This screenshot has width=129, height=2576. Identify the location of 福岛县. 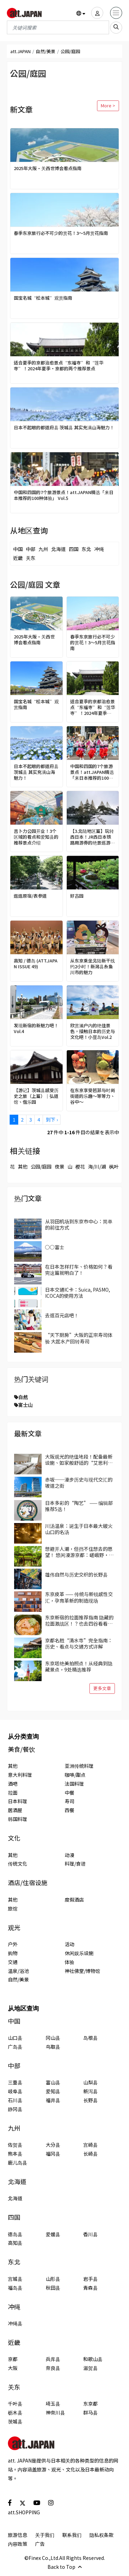
(15, 2287).